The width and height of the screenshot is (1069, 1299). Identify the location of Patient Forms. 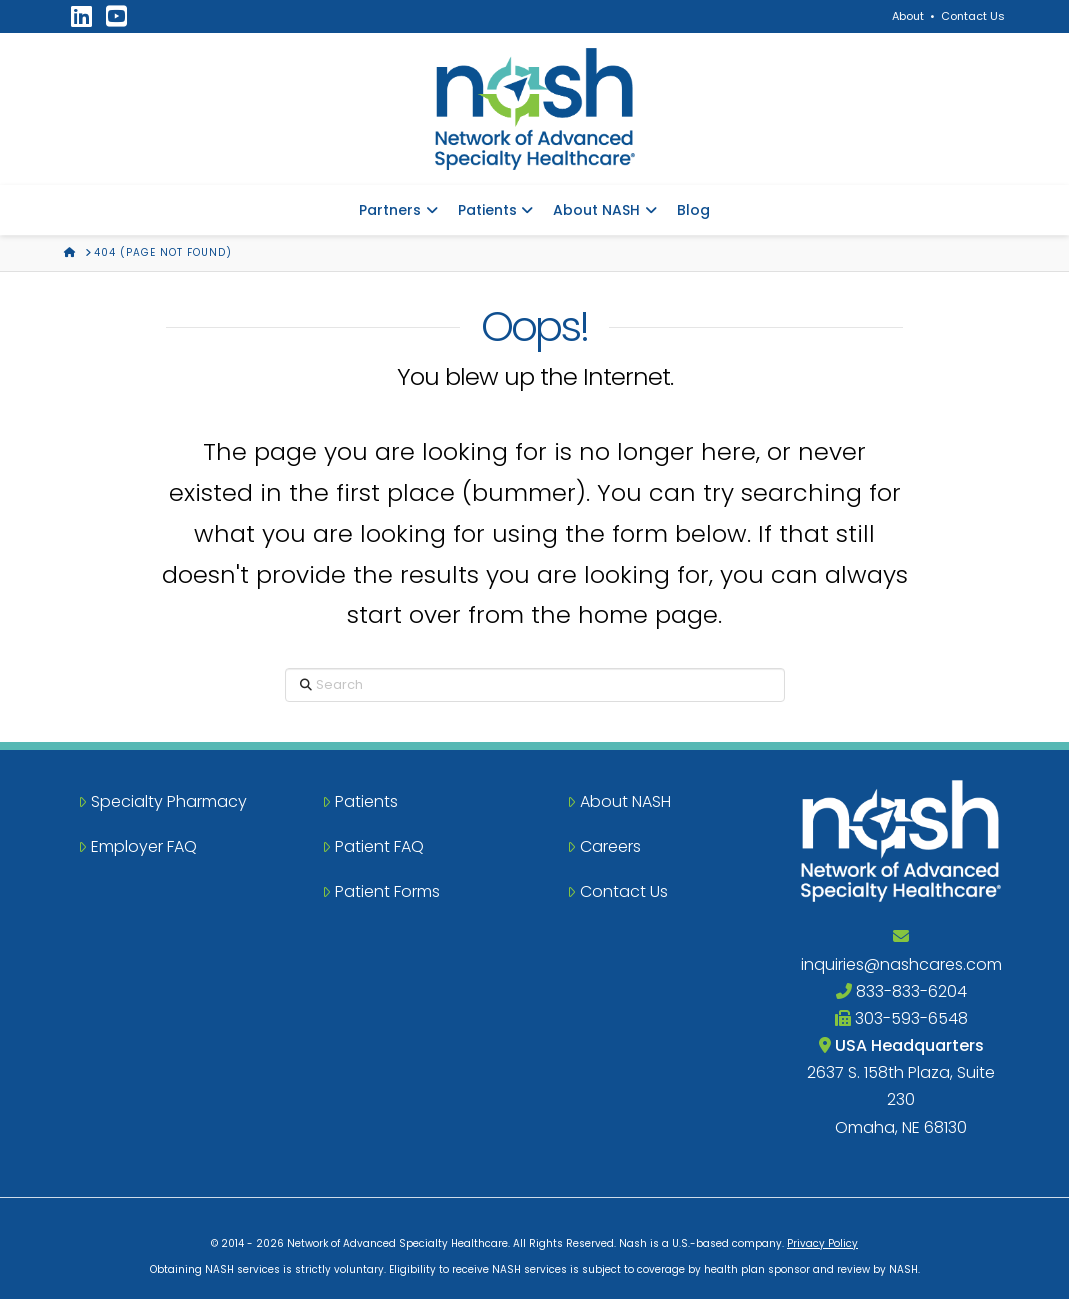
(381, 891).